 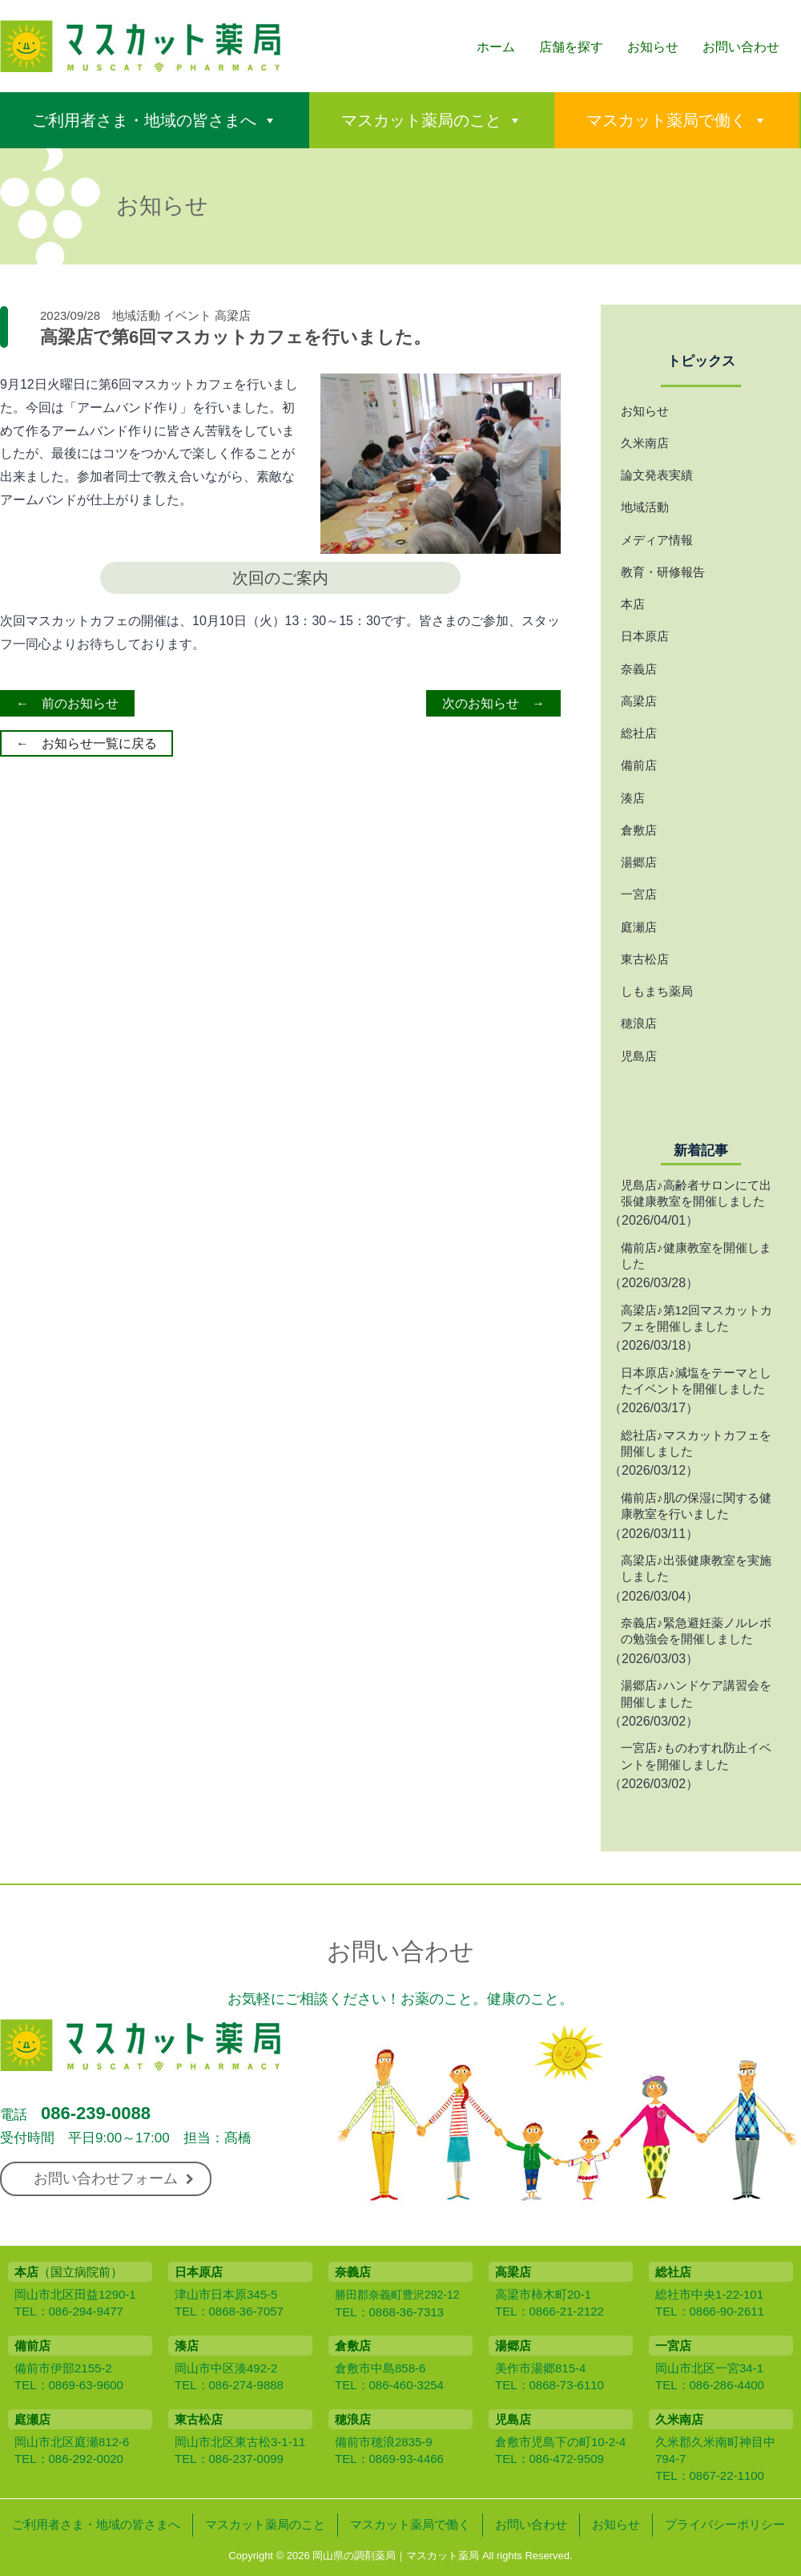 I want to click on 日本原店♪減塩をテーマとしたイベントを開催しました, so click(x=696, y=1380).